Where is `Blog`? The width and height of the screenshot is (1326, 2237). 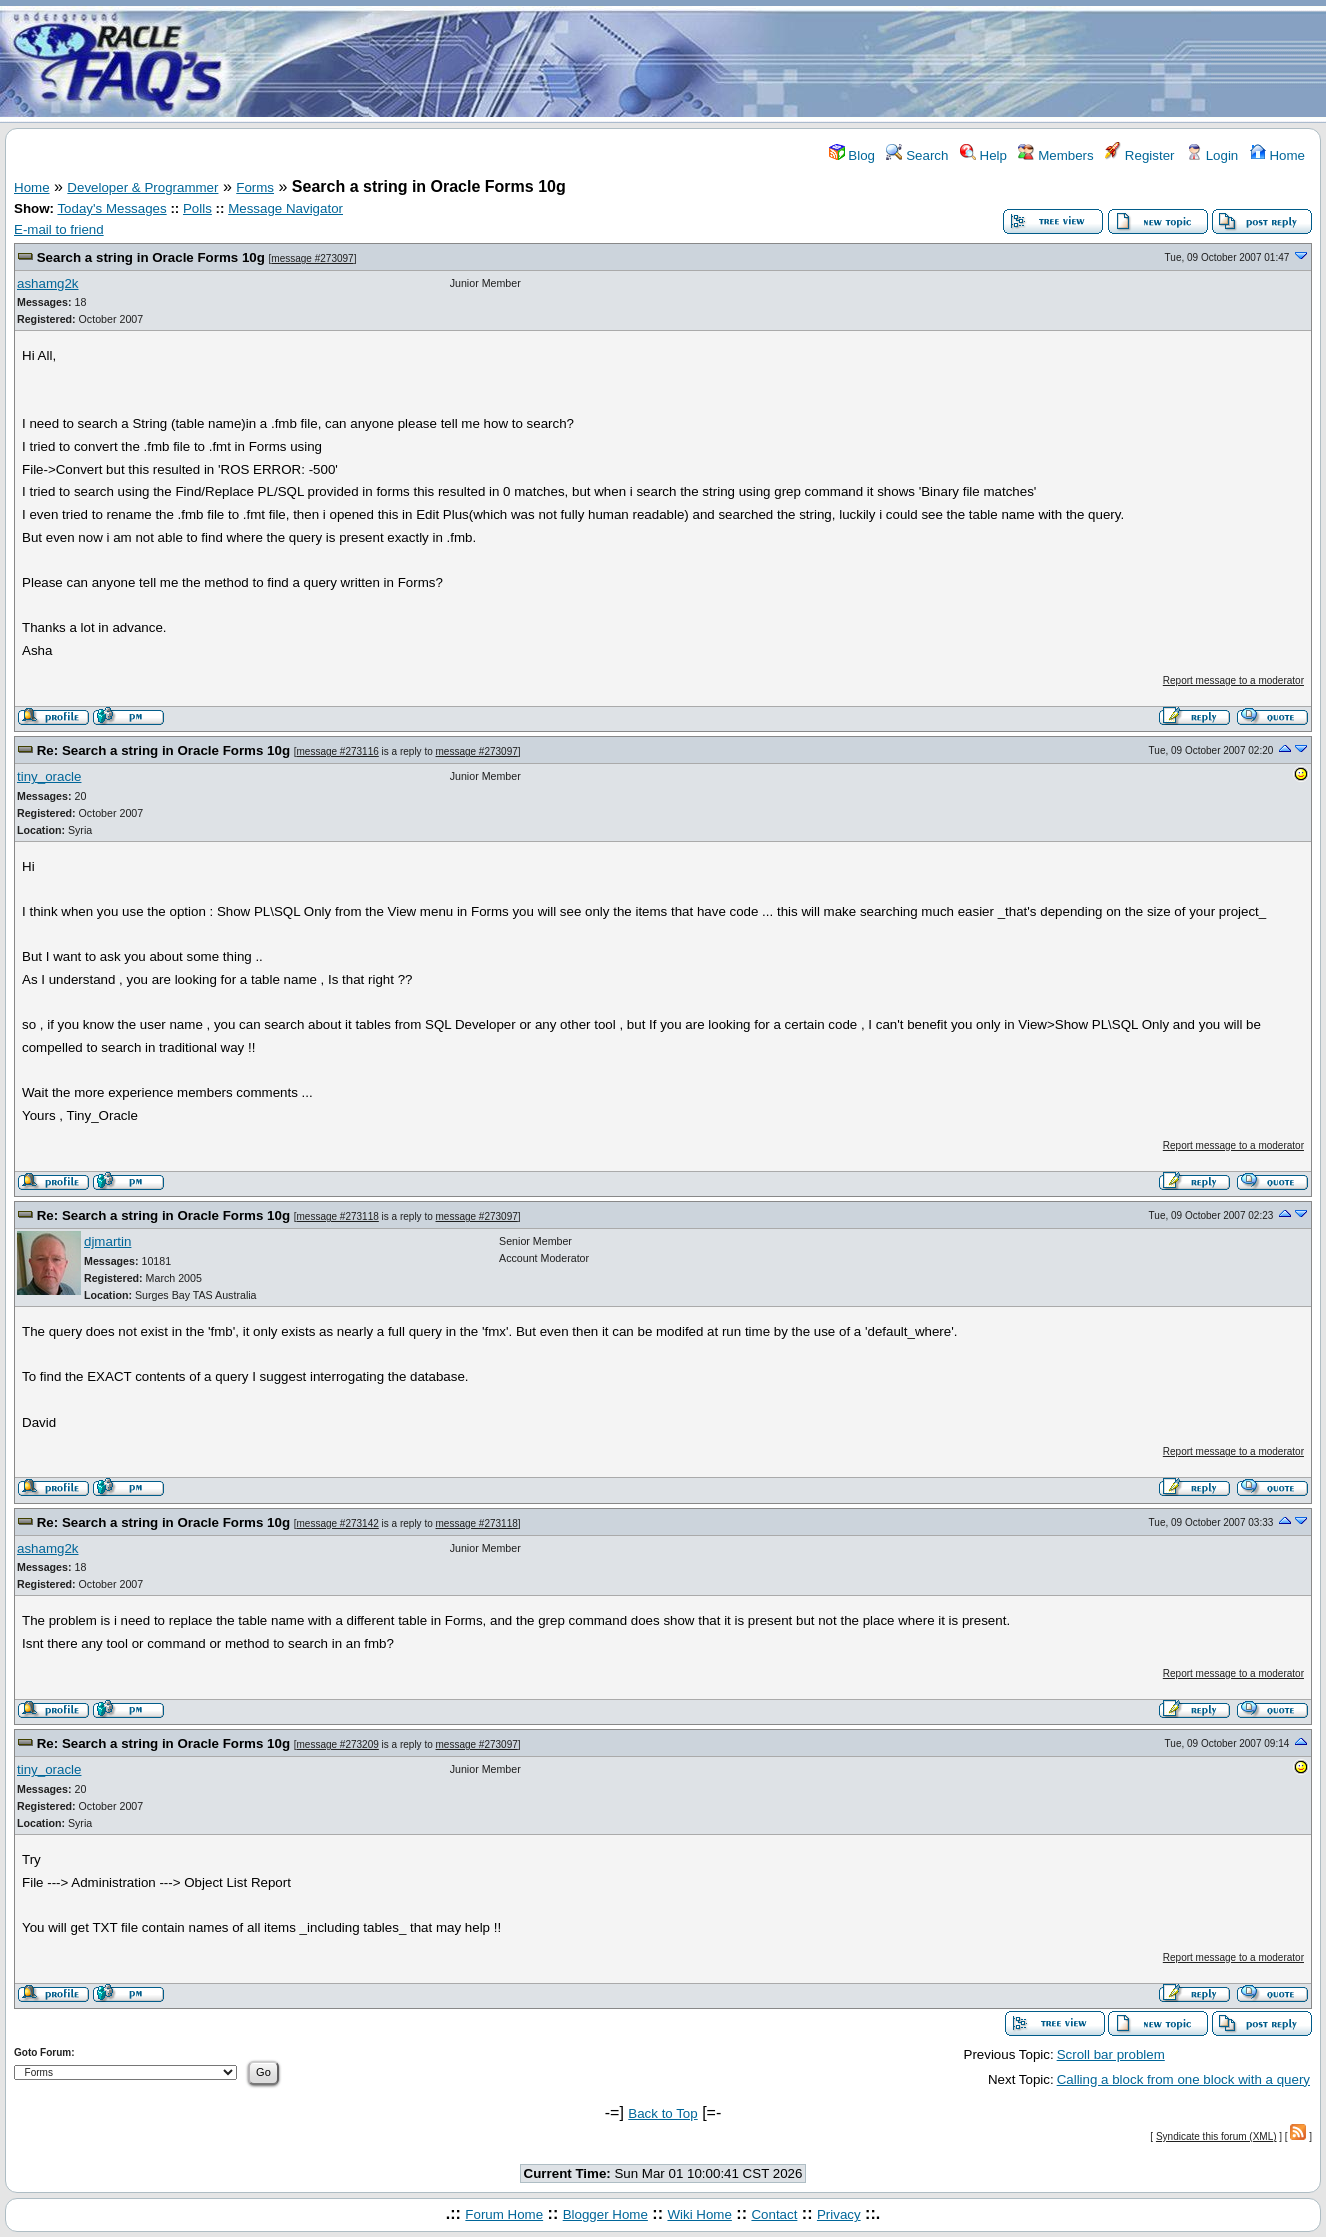 Blog is located at coordinates (852, 155).